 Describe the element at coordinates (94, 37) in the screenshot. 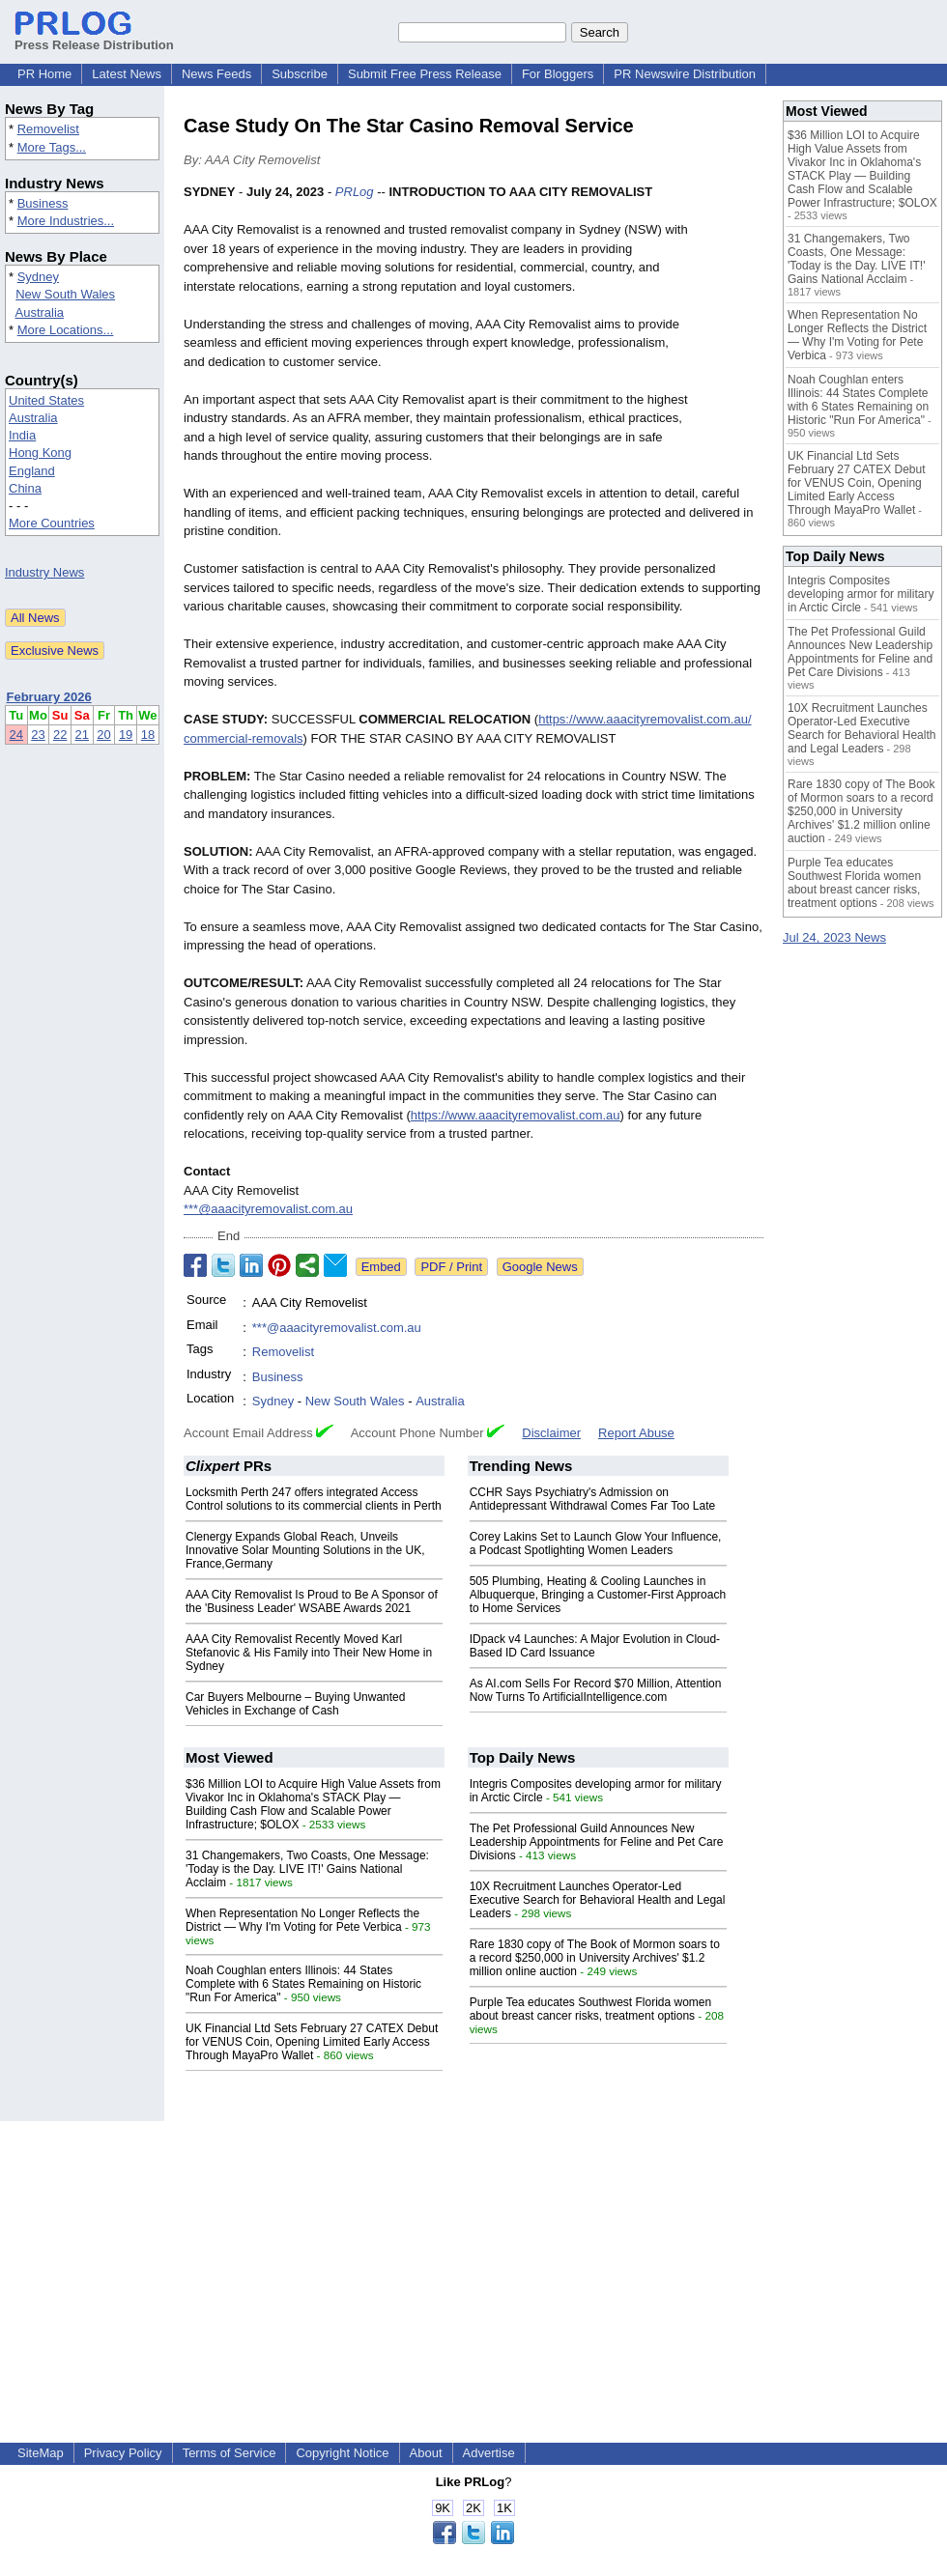

I see `Press Release Distribution` at that location.